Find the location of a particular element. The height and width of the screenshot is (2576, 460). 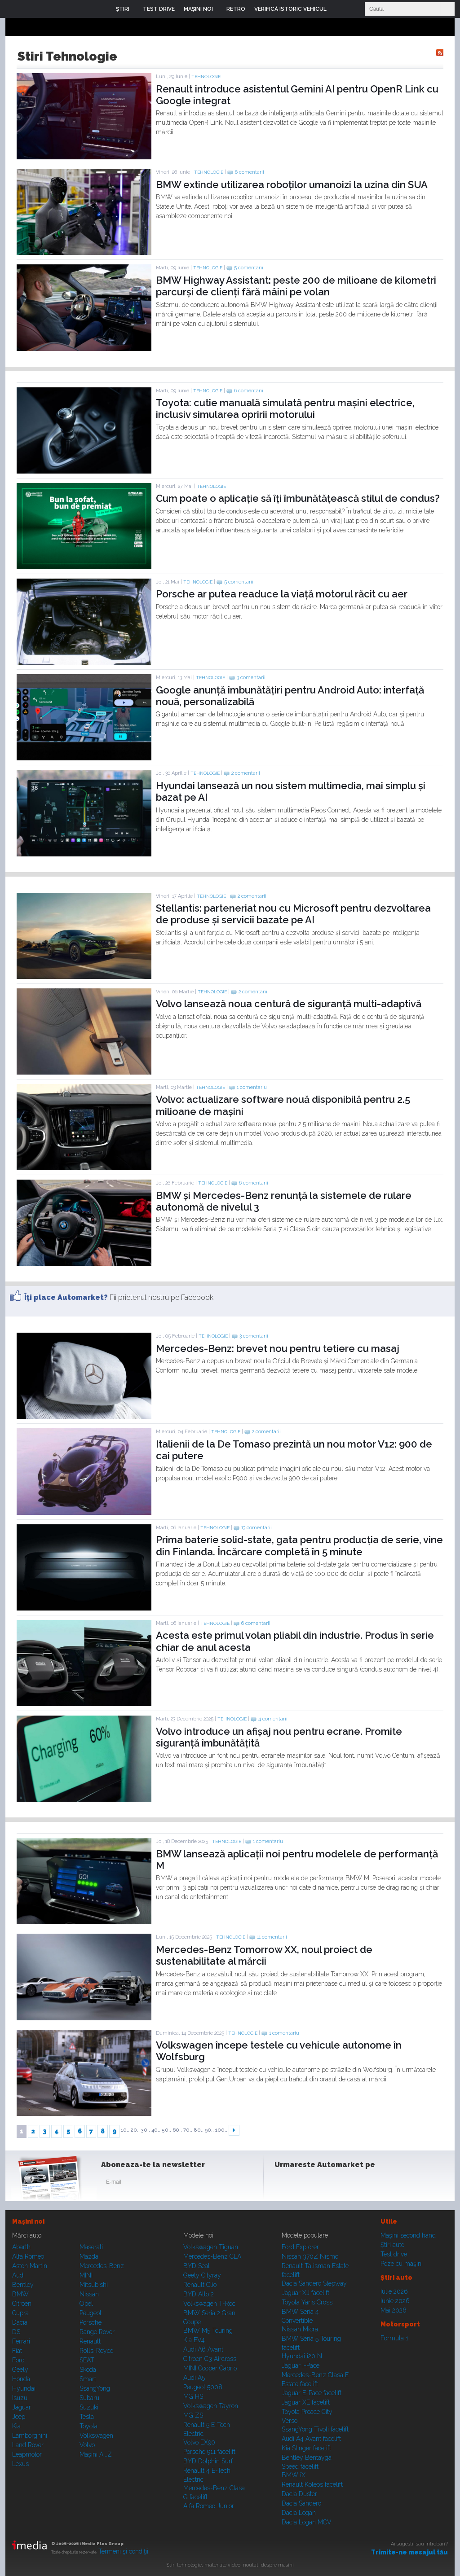

Bentley is located at coordinates (23, 2284).